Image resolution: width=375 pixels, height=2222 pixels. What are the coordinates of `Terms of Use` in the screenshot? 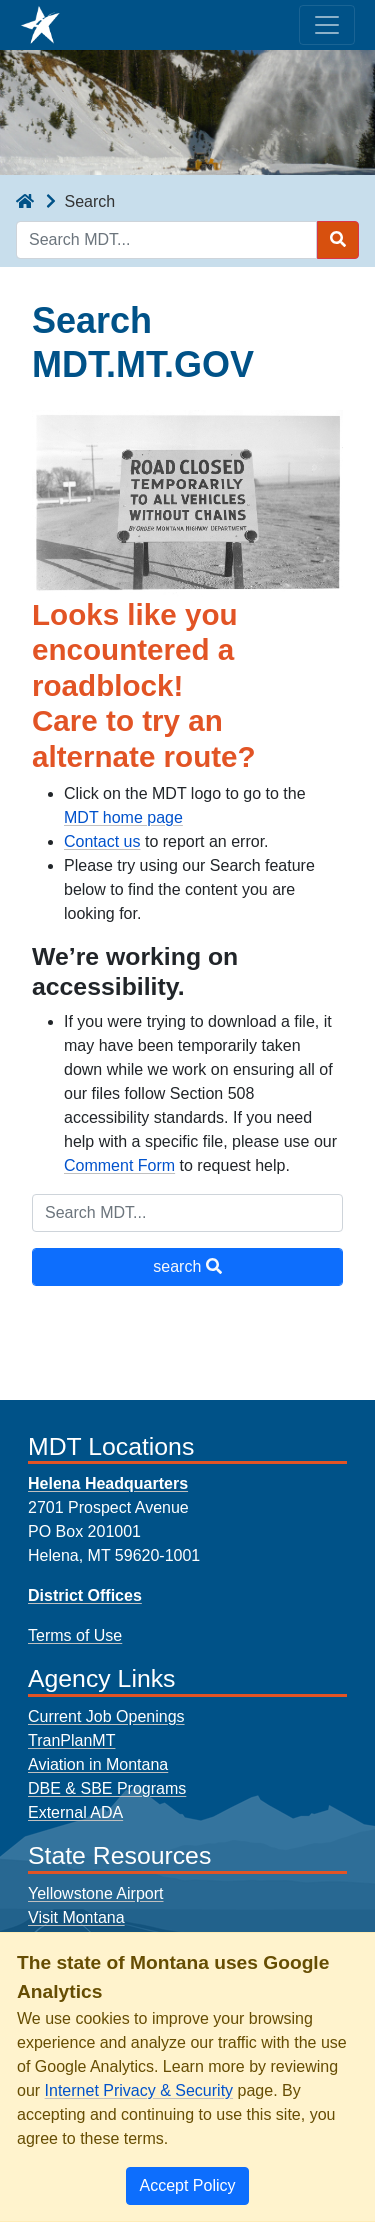 It's located at (75, 1635).